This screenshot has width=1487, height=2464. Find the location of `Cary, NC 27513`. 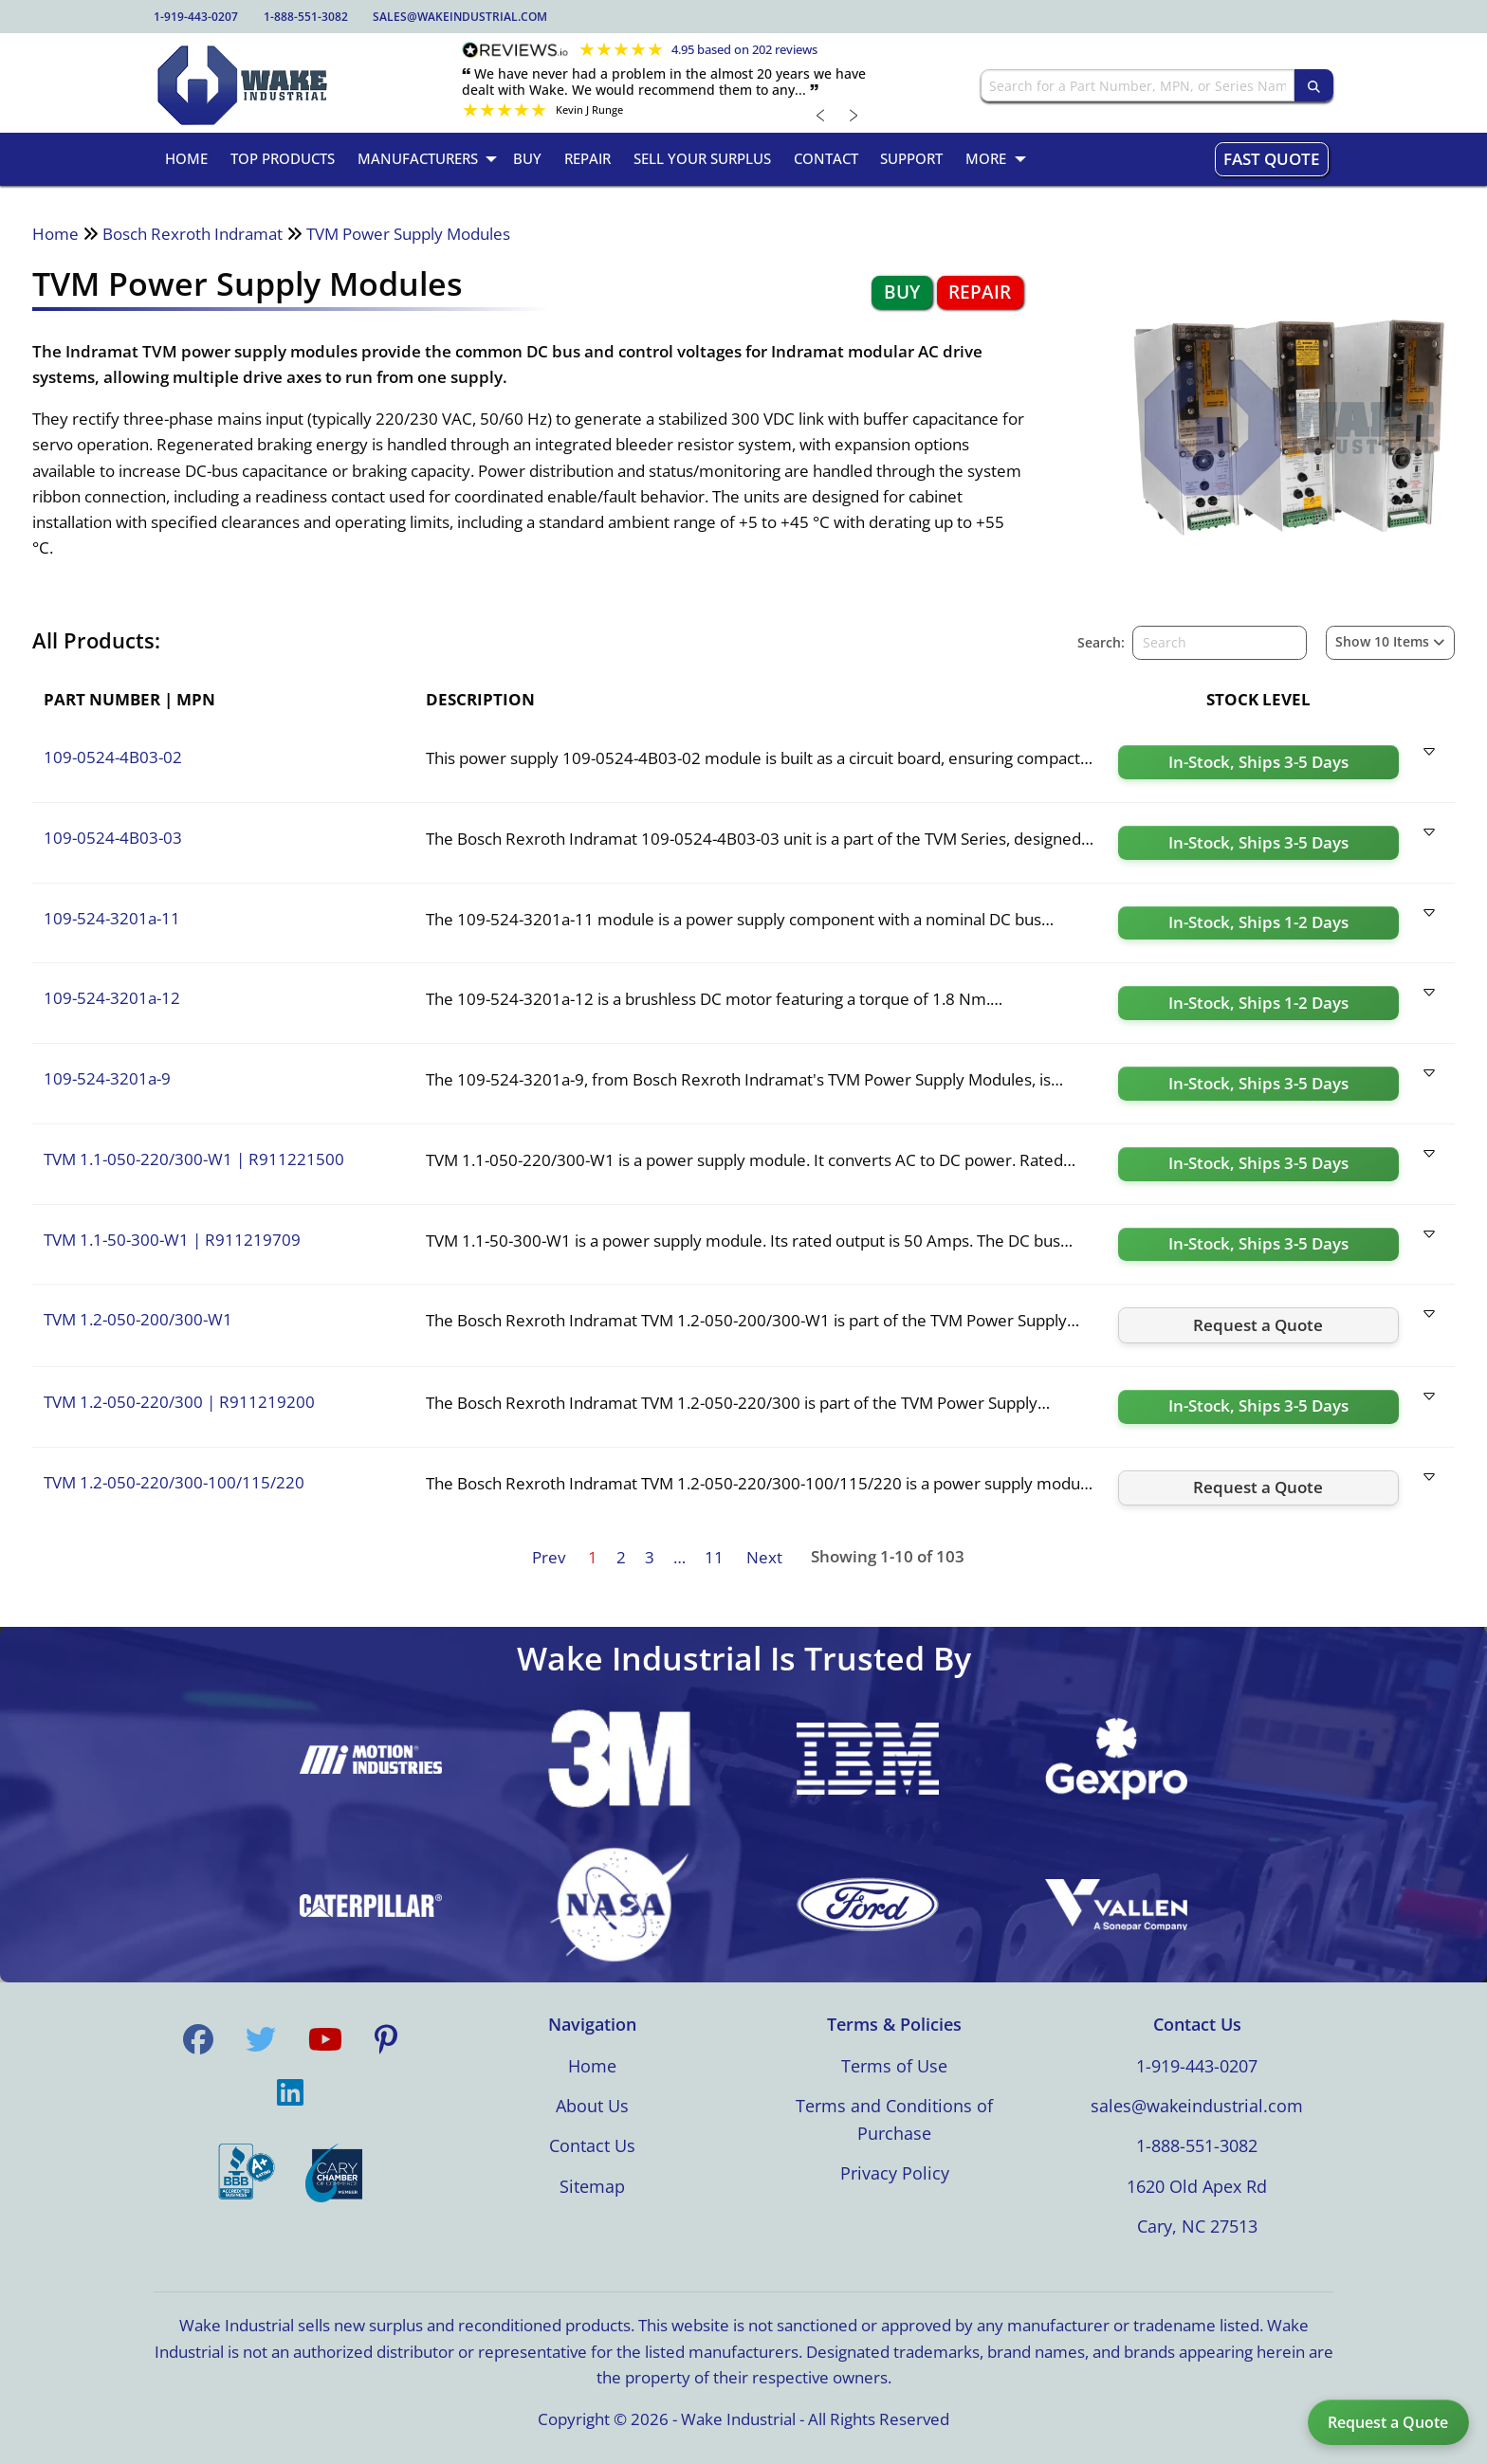

Cary, NC 27513 is located at coordinates (1197, 2226).